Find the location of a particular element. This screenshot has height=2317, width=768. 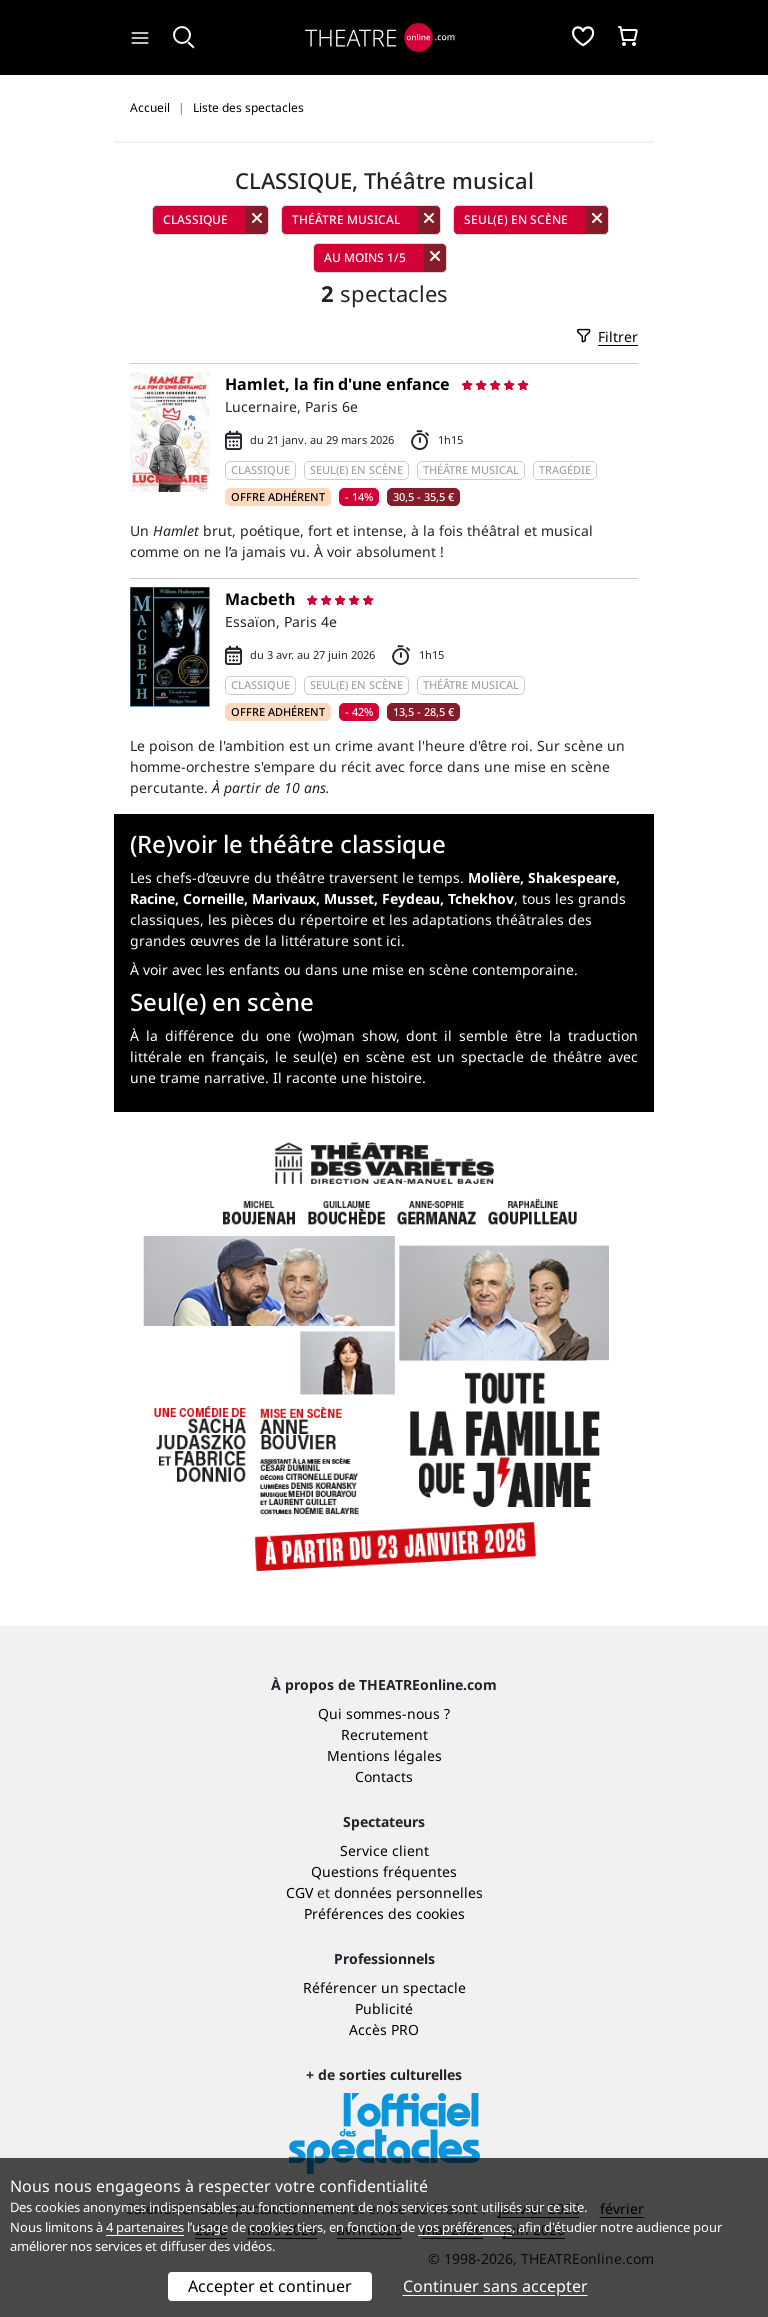

Publicité is located at coordinates (384, 2008).